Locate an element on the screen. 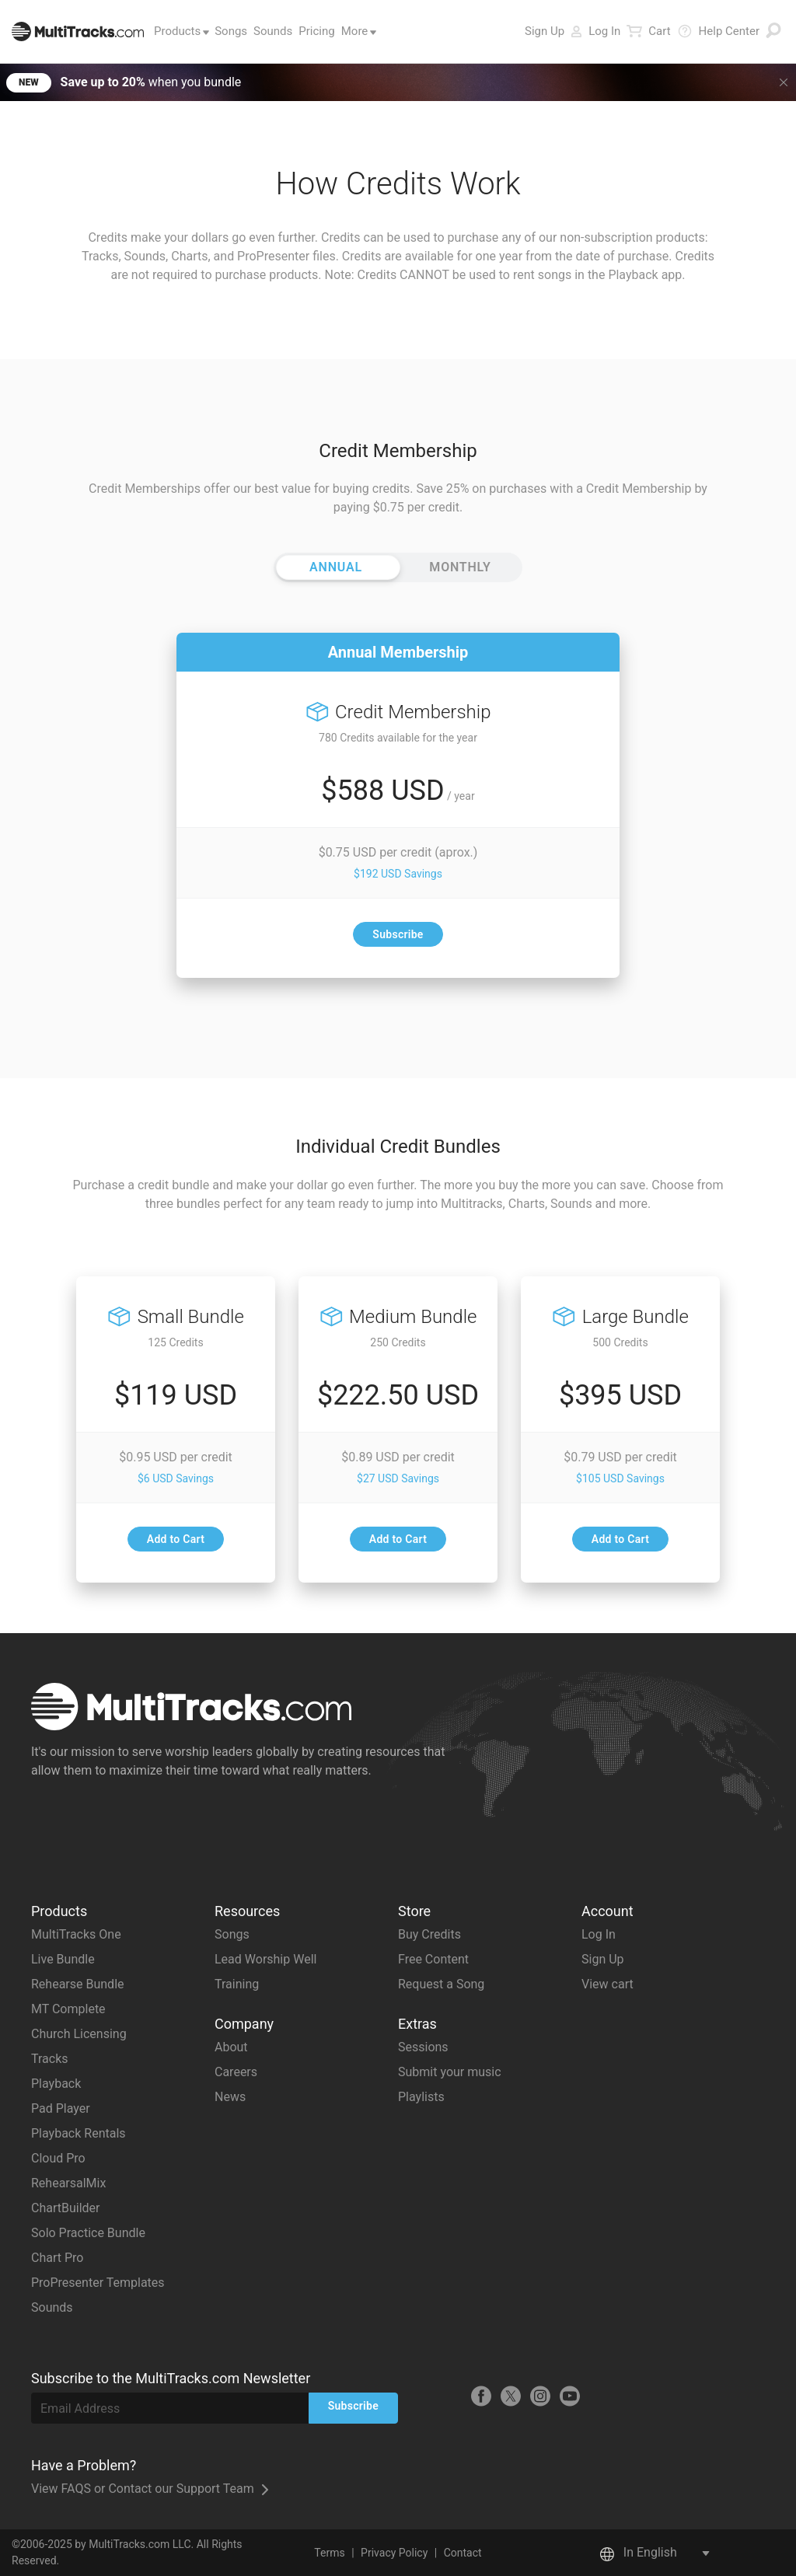  RehearsalMix is located at coordinates (68, 2183).